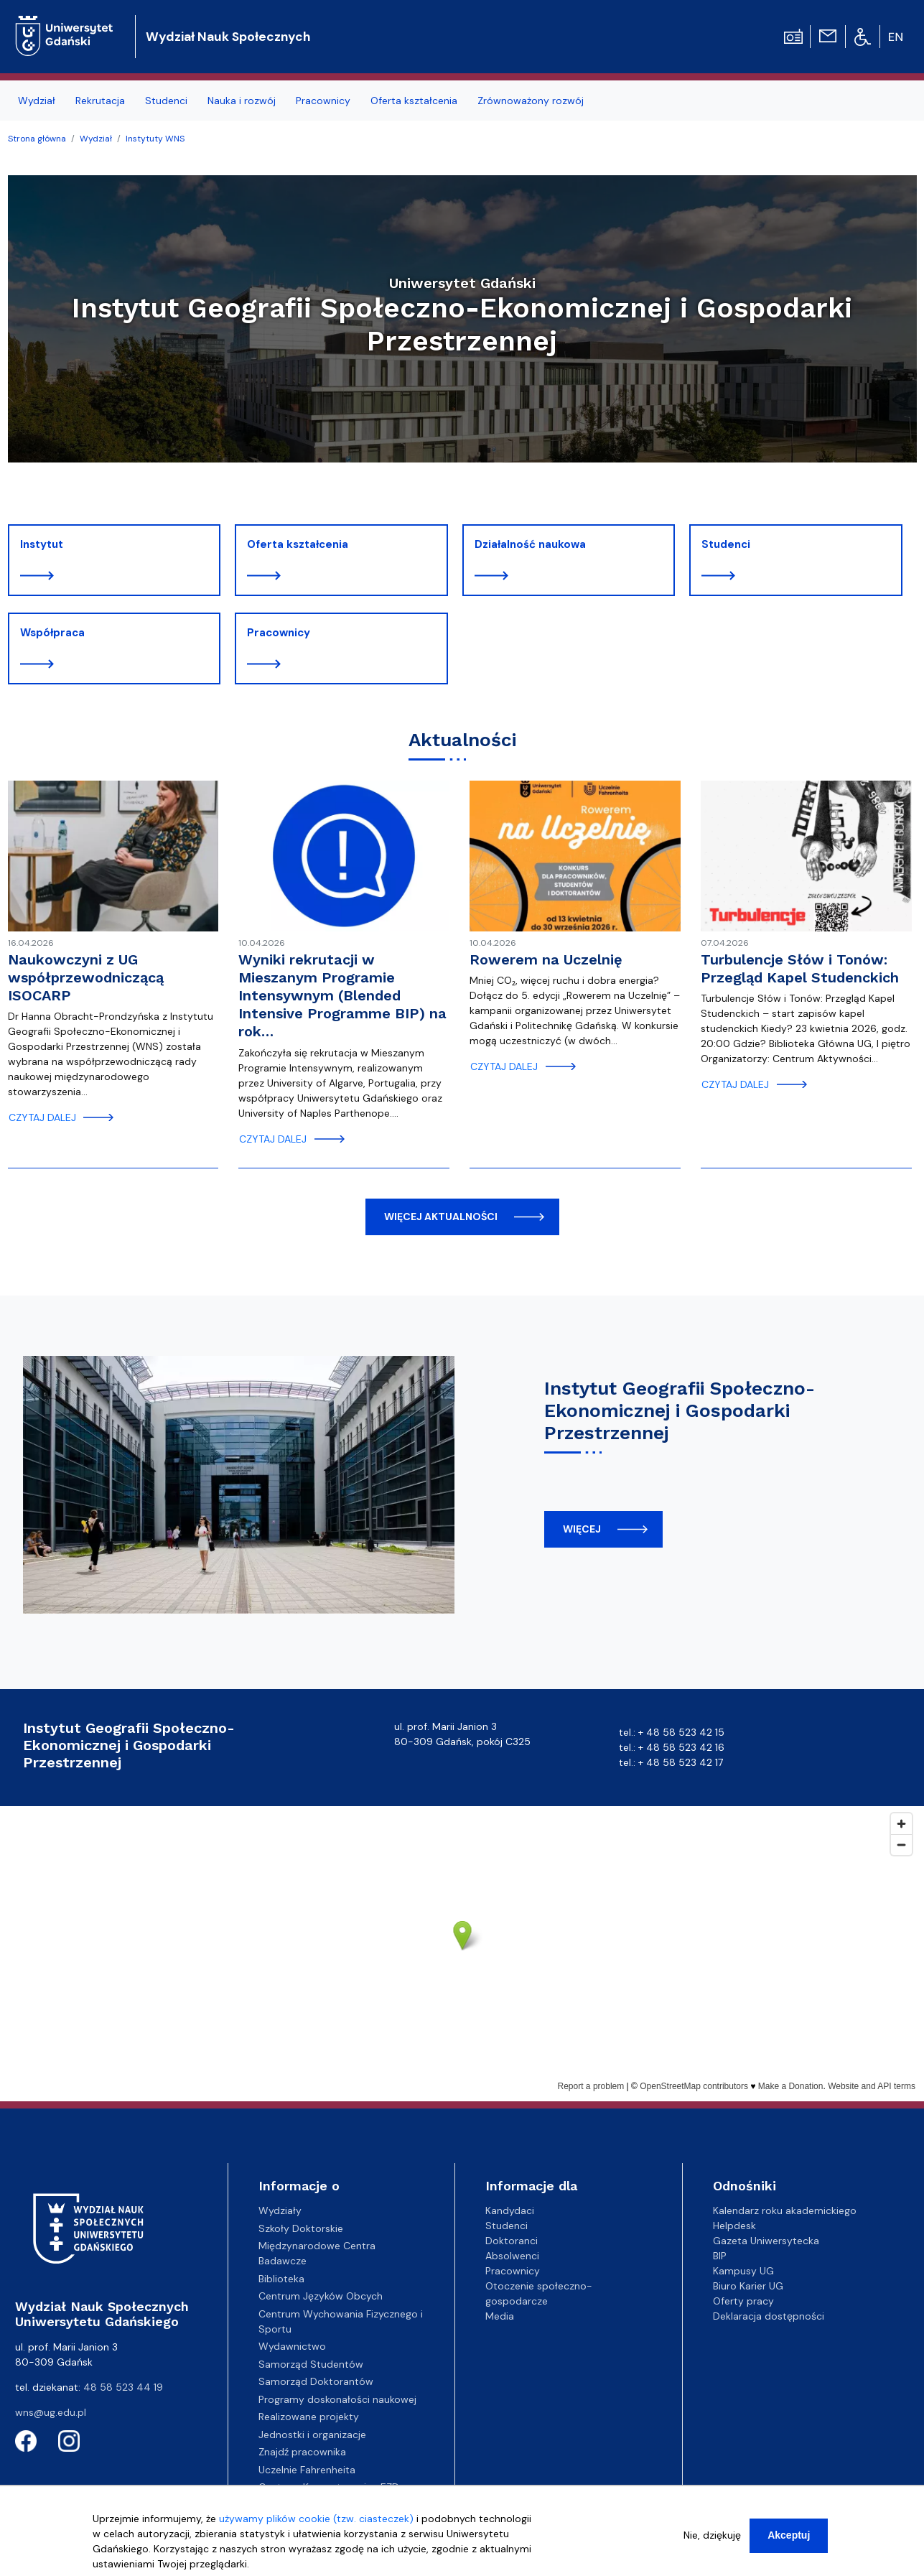 The height and width of the screenshot is (2576, 924). I want to click on Szkoły Doktorskie, so click(300, 2228).